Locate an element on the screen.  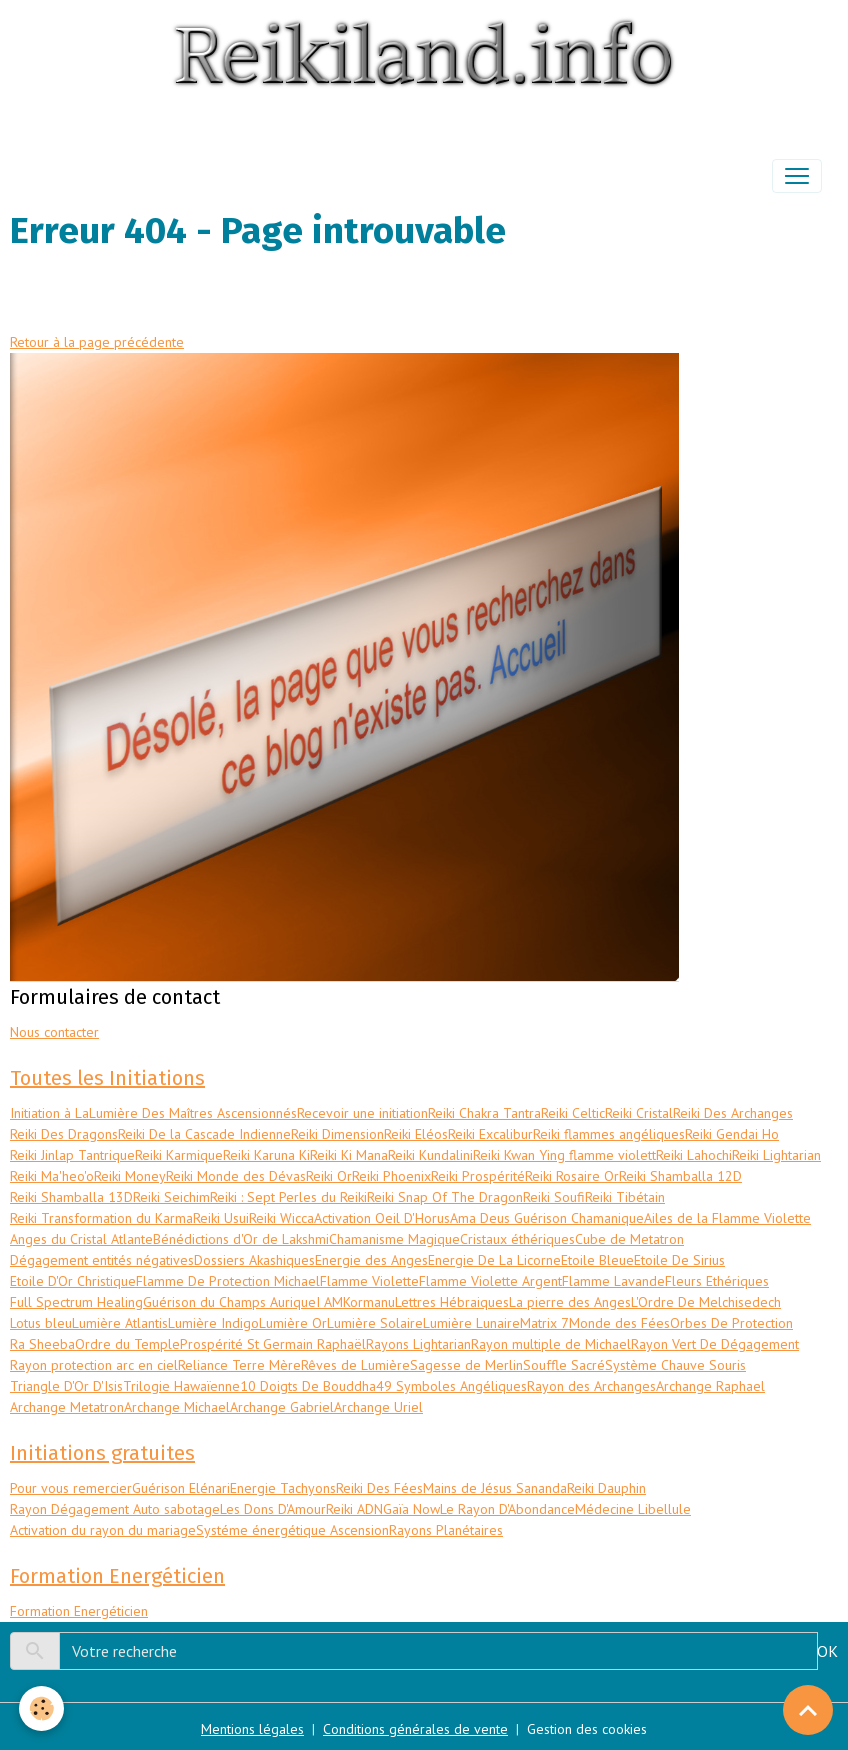
Reliance Terre Mère is located at coordinates (239, 1365).